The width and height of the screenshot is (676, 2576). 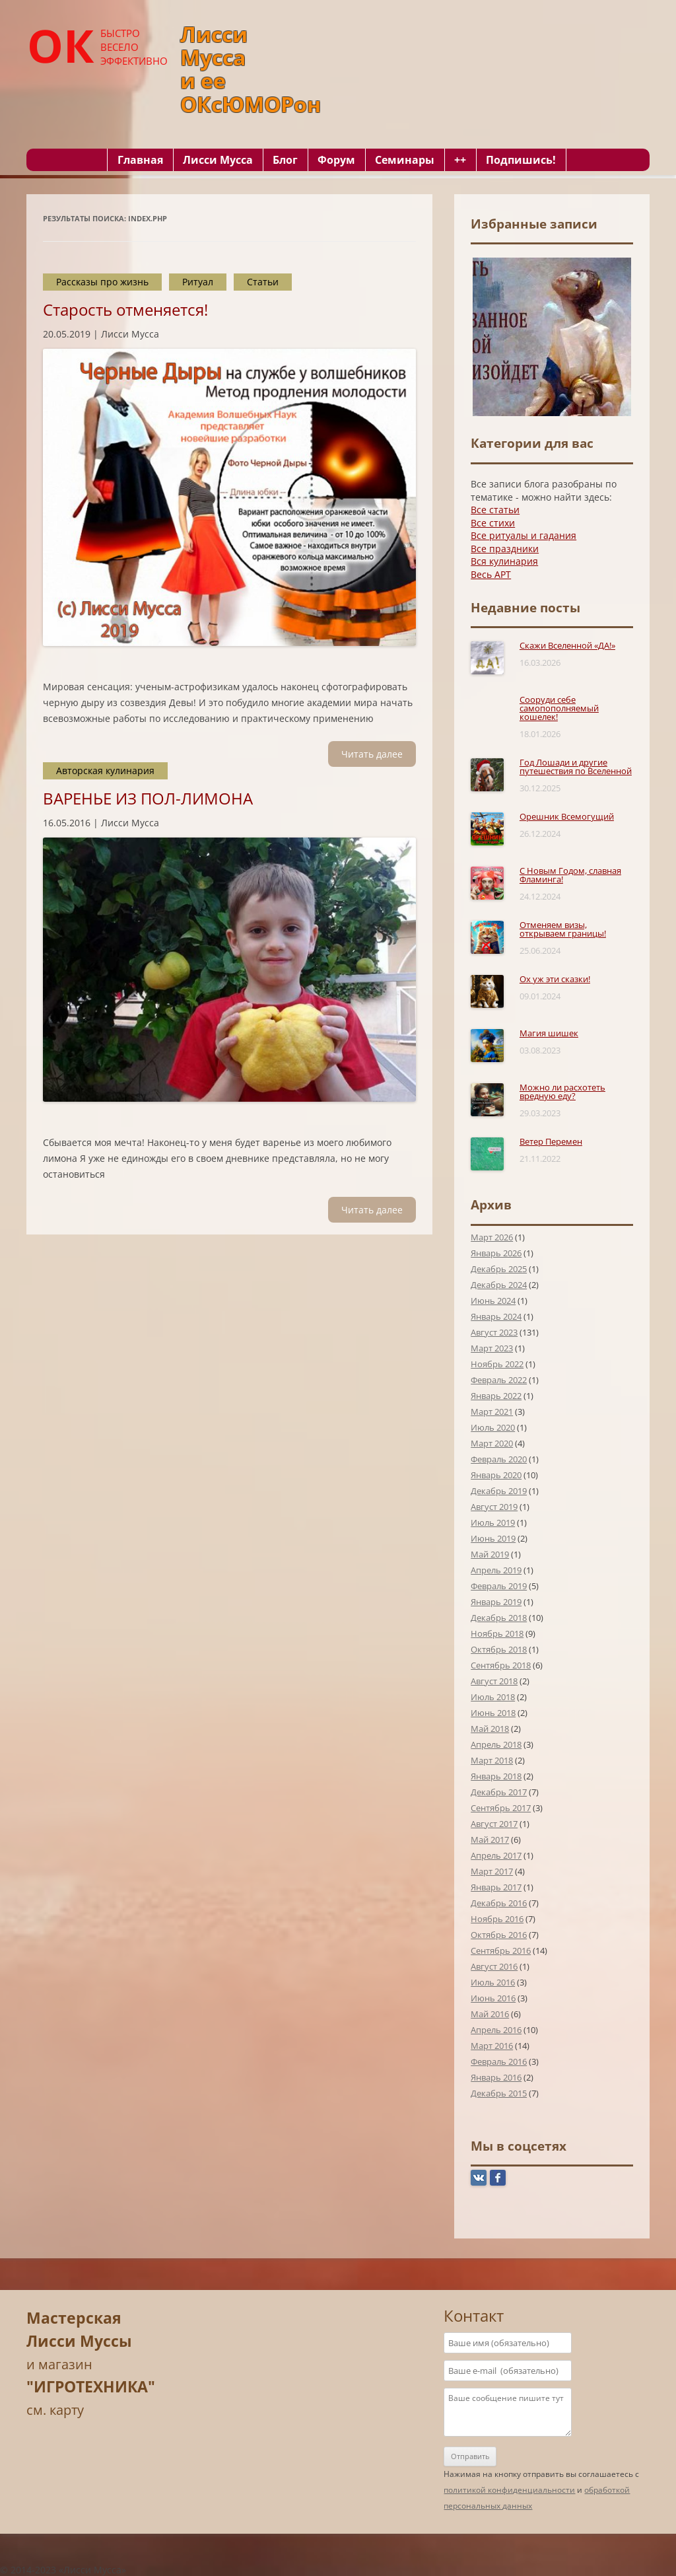 I want to click on Апрель 2018, so click(x=496, y=1744).